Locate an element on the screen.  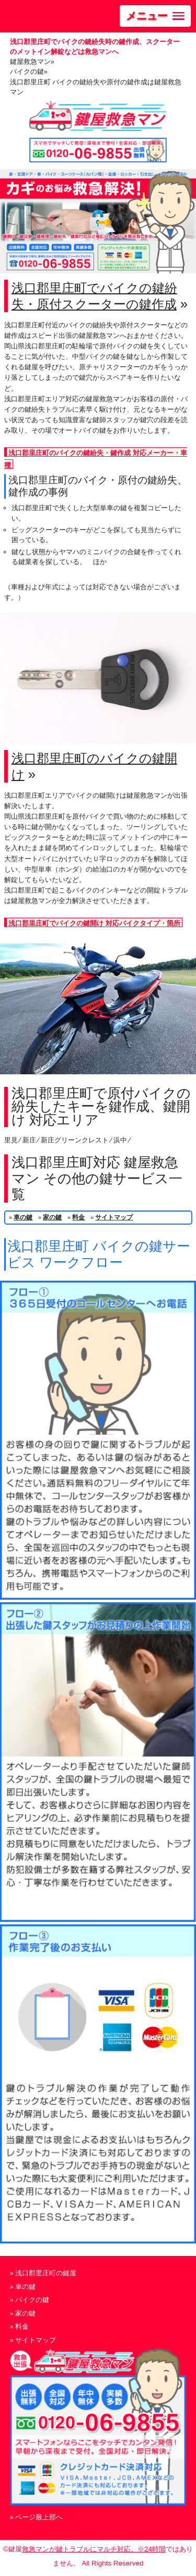
サイトマップ is located at coordinates (114, 1217).